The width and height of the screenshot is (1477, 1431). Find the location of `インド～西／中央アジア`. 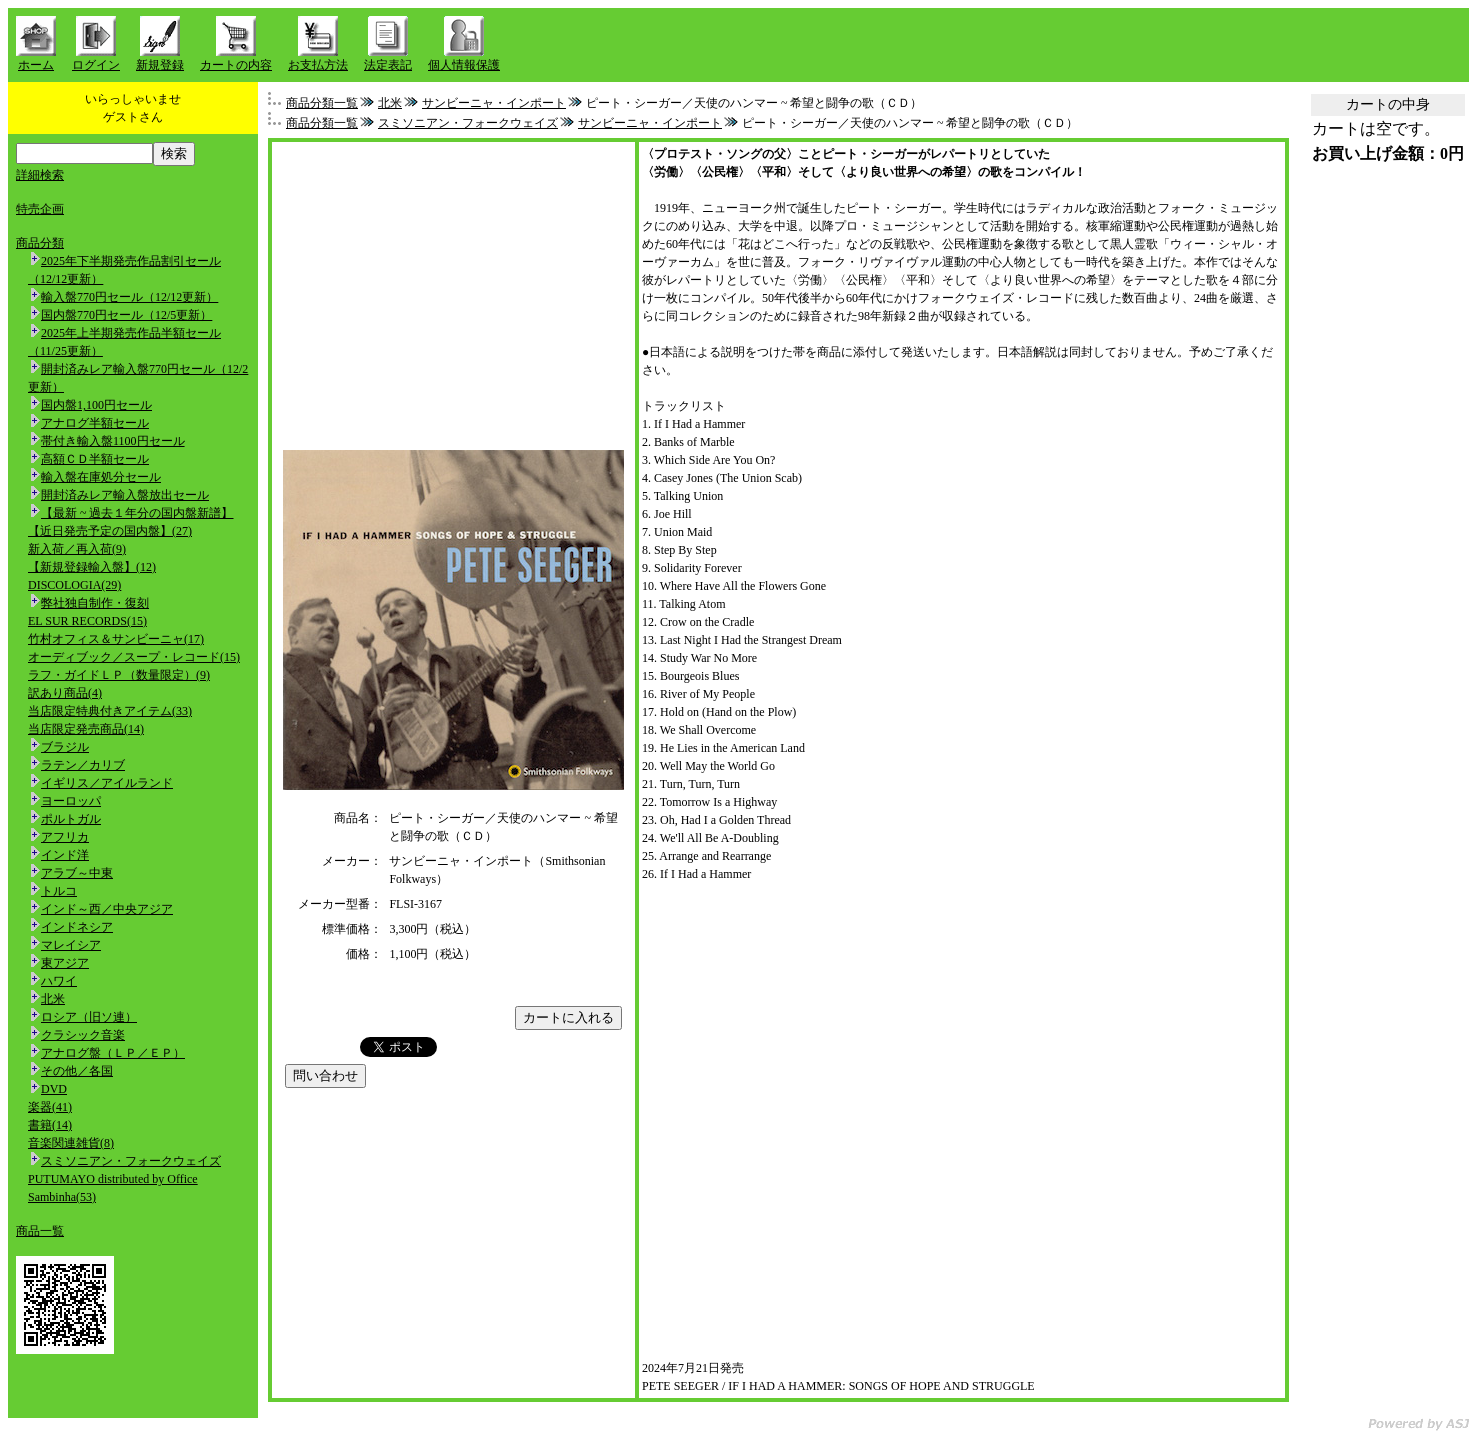

インド～西／中央アジア is located at coordinates (107, 909).